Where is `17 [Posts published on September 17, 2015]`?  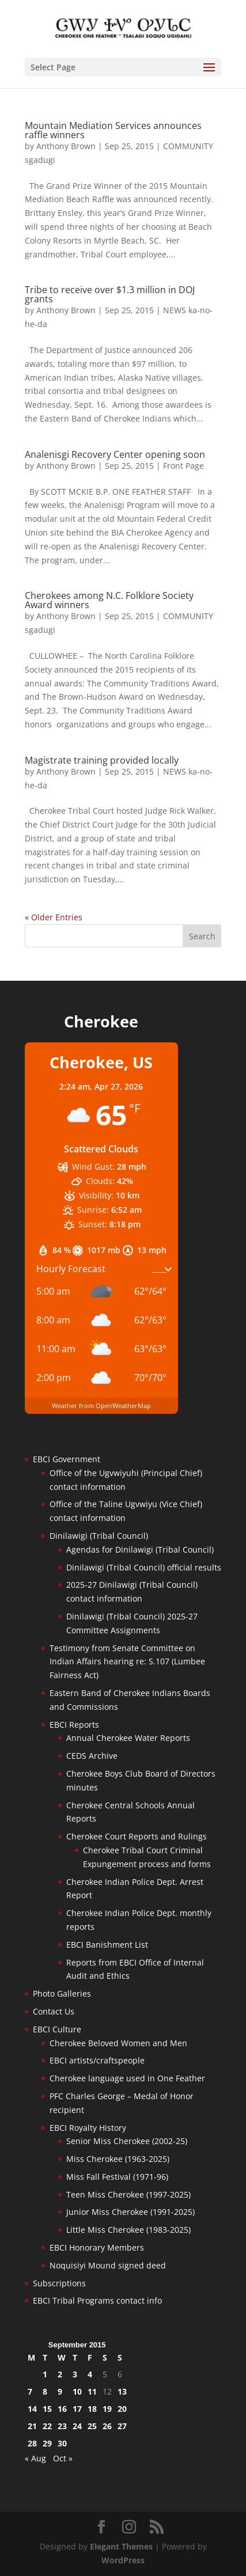 17 [Posts published on September 17, 2015] is located at coordinates (77, 2408).